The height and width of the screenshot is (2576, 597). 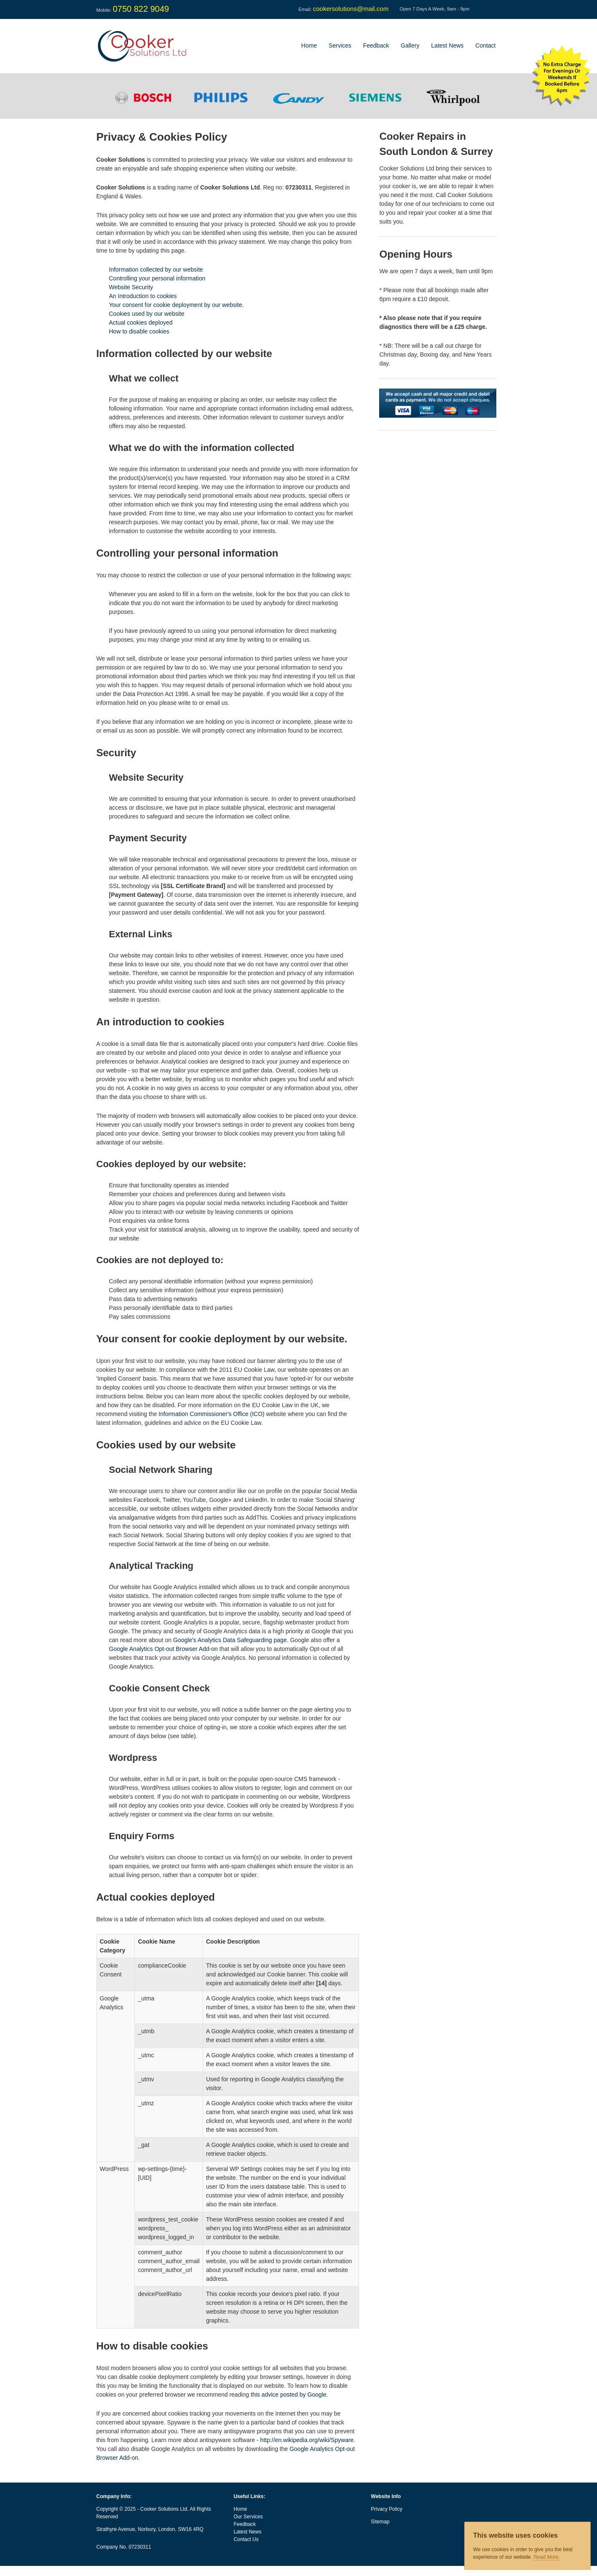 I want to click on Your consent for cookie deployment by our website., so click(x=176, y=304).